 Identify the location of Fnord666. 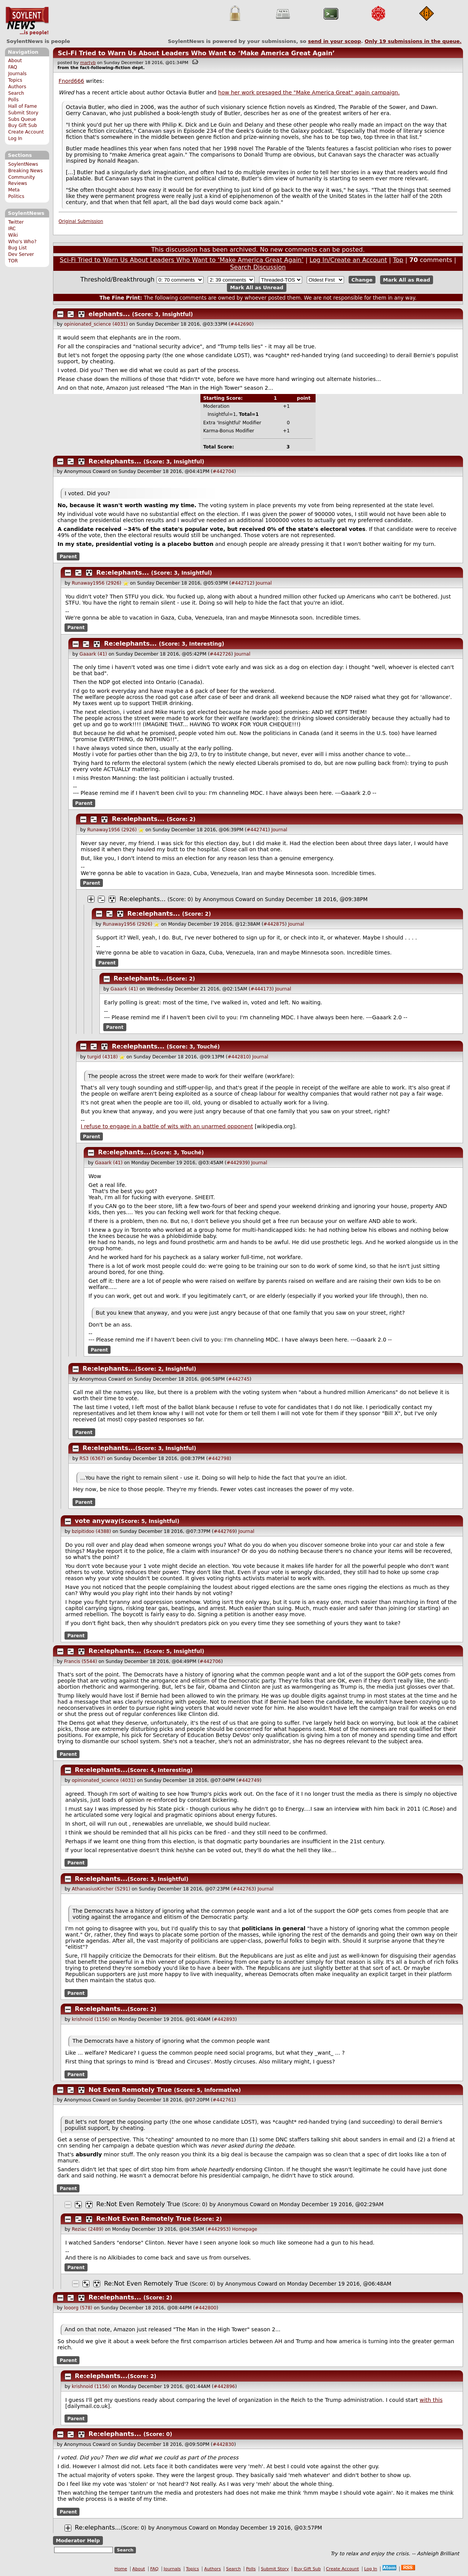
(71, 81).